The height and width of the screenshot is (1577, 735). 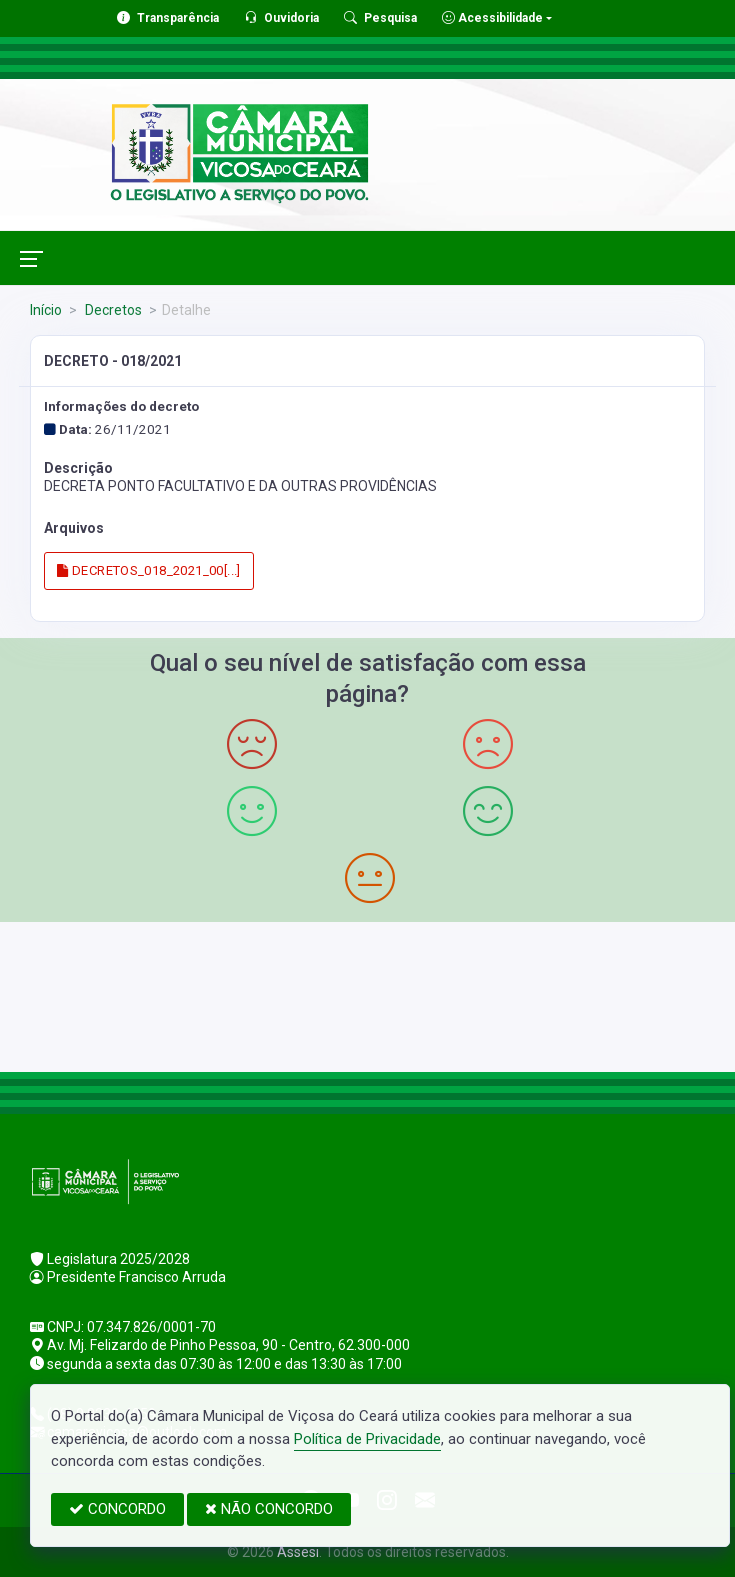 I want to click on Política de Privacidade, so click(x=367, y=1439).